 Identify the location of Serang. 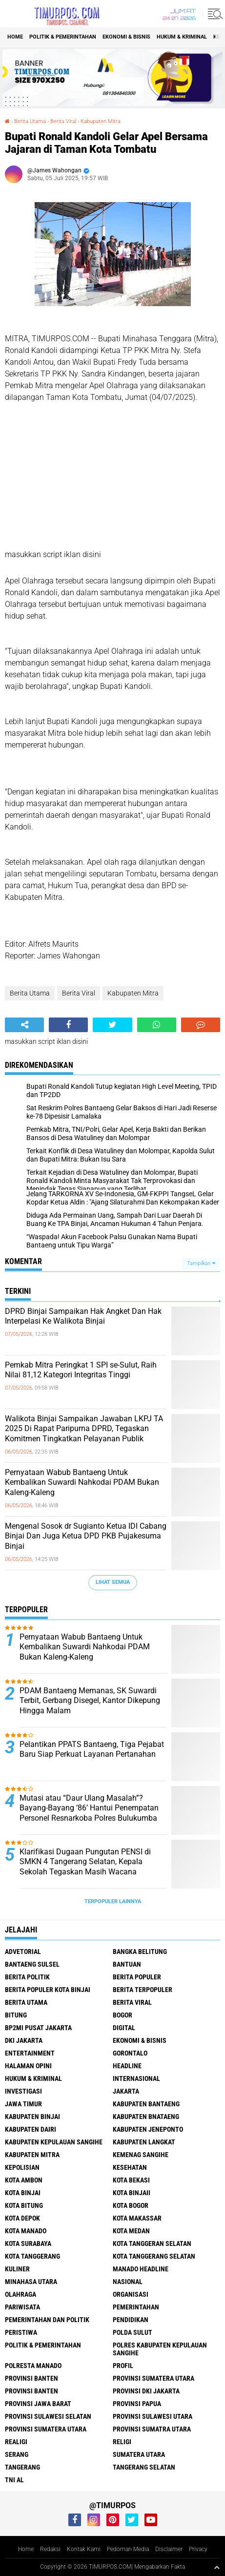
(16, 2454).